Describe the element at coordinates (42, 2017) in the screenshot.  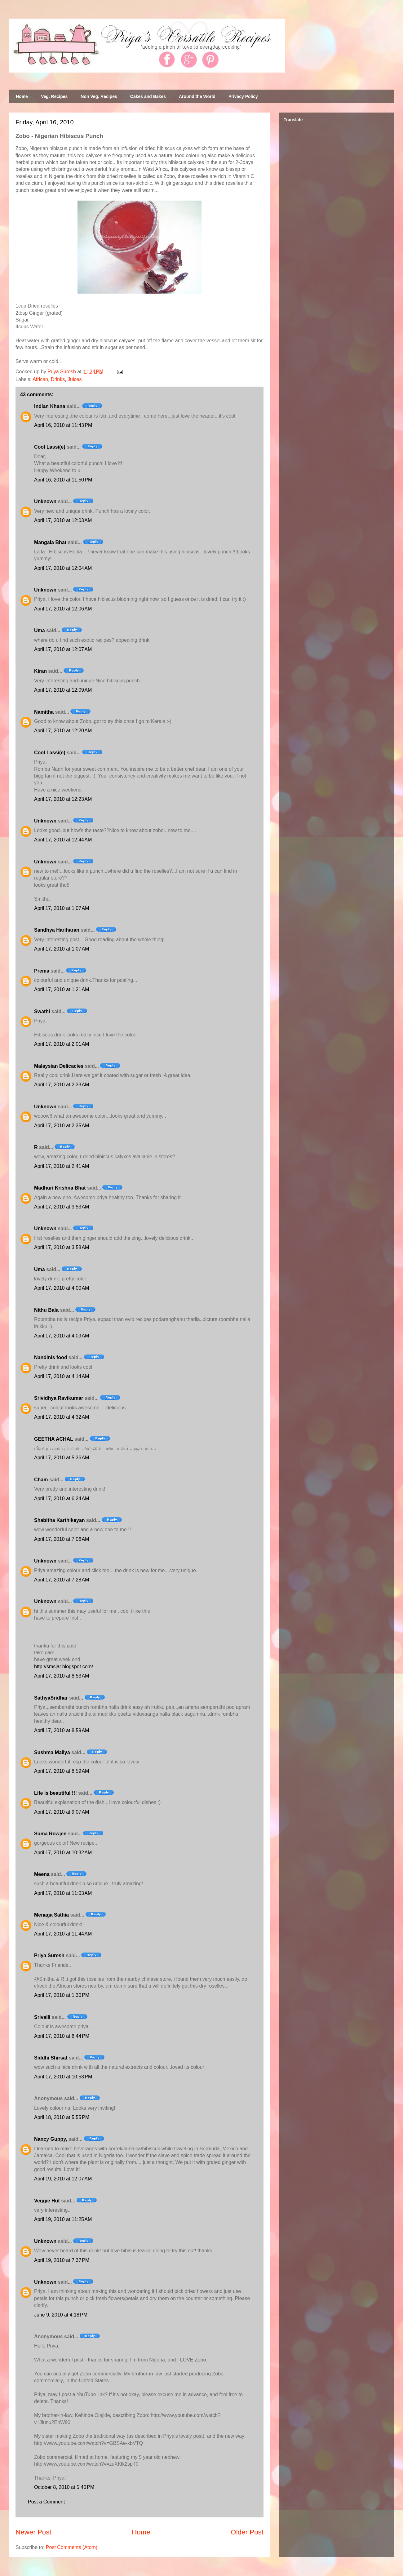
I see `Srivalli` at that location.